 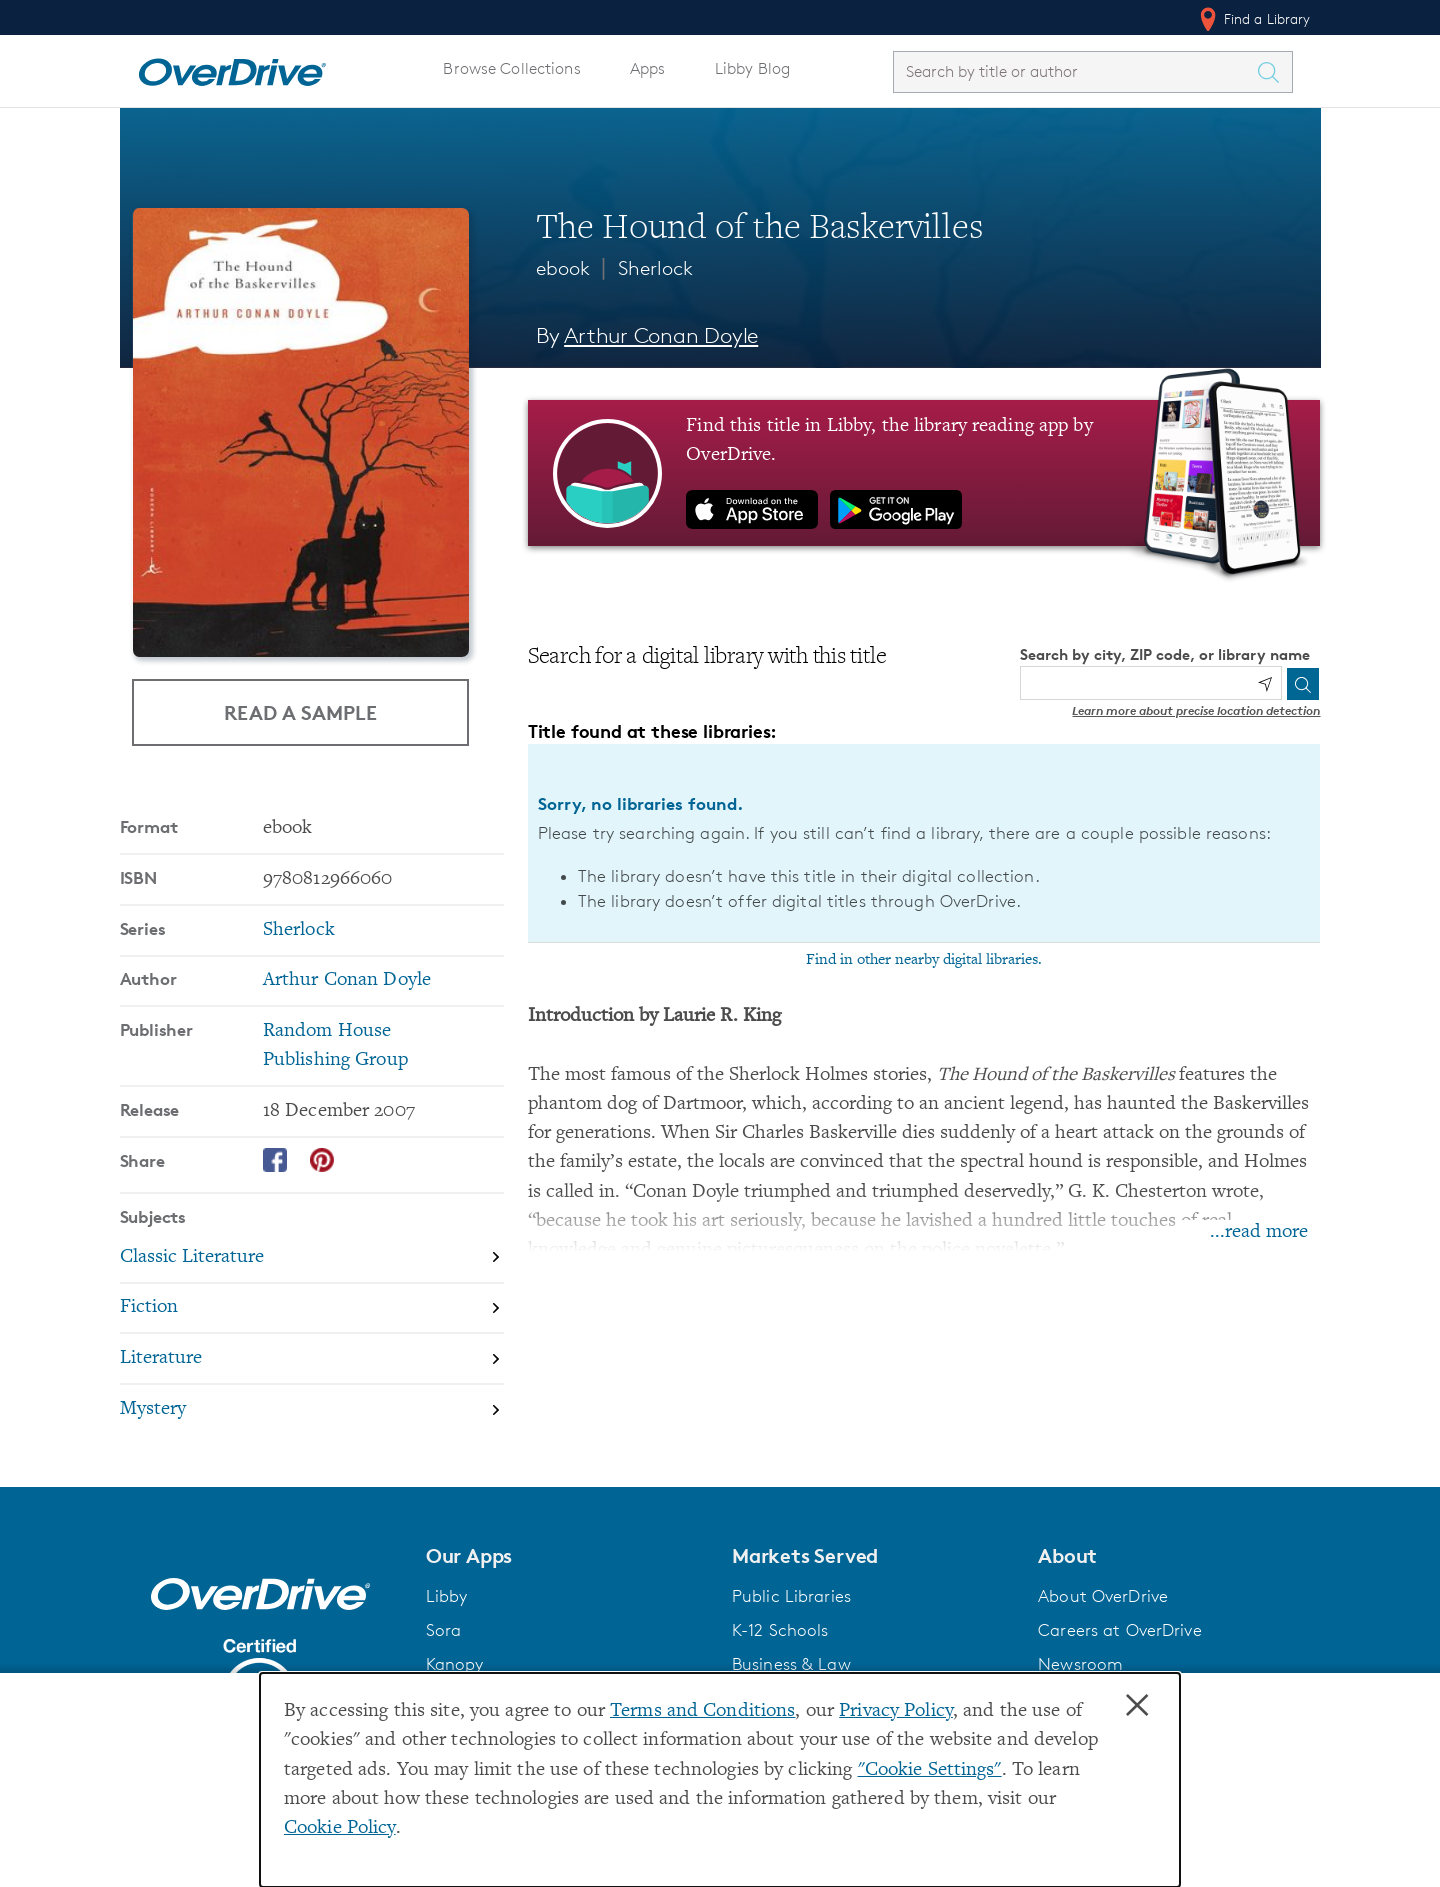 What do you see at coordinates (1165, 654) in the screenshot?
I see `Search by city, ZIP code, or library name` at bounding box center [1165, 654].